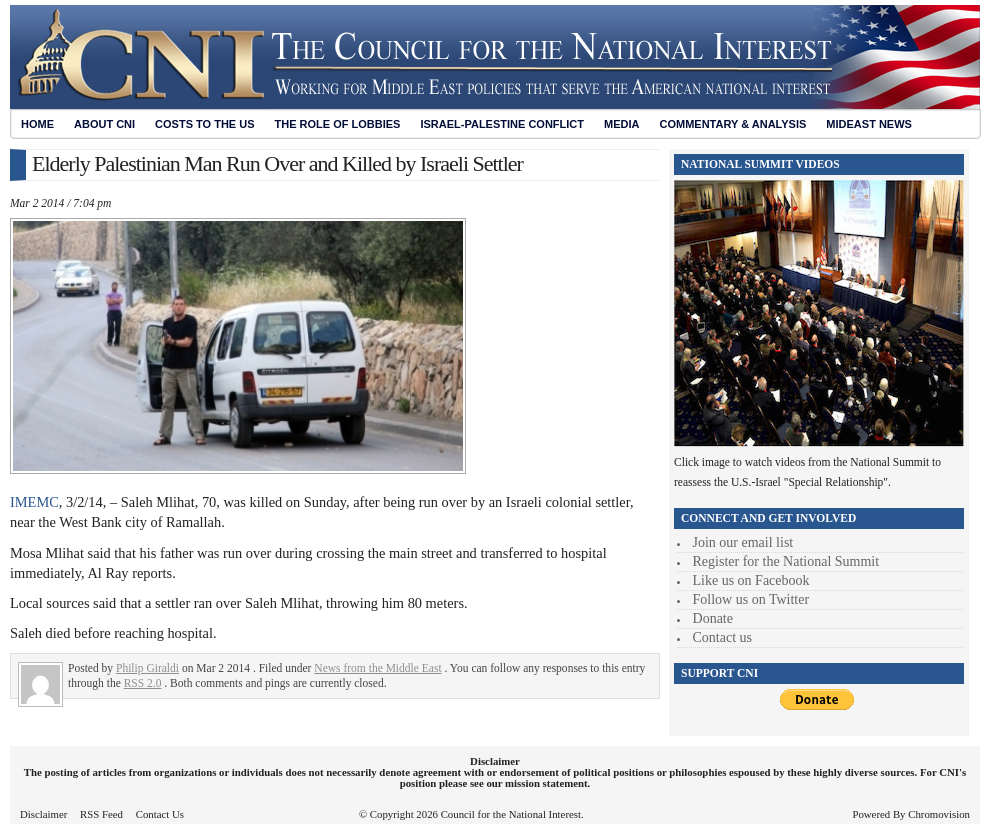  What do you see at coordinates (786, 561) in the screenshot?
I see `Register for the National Summit` at bounding box center [786, 561].